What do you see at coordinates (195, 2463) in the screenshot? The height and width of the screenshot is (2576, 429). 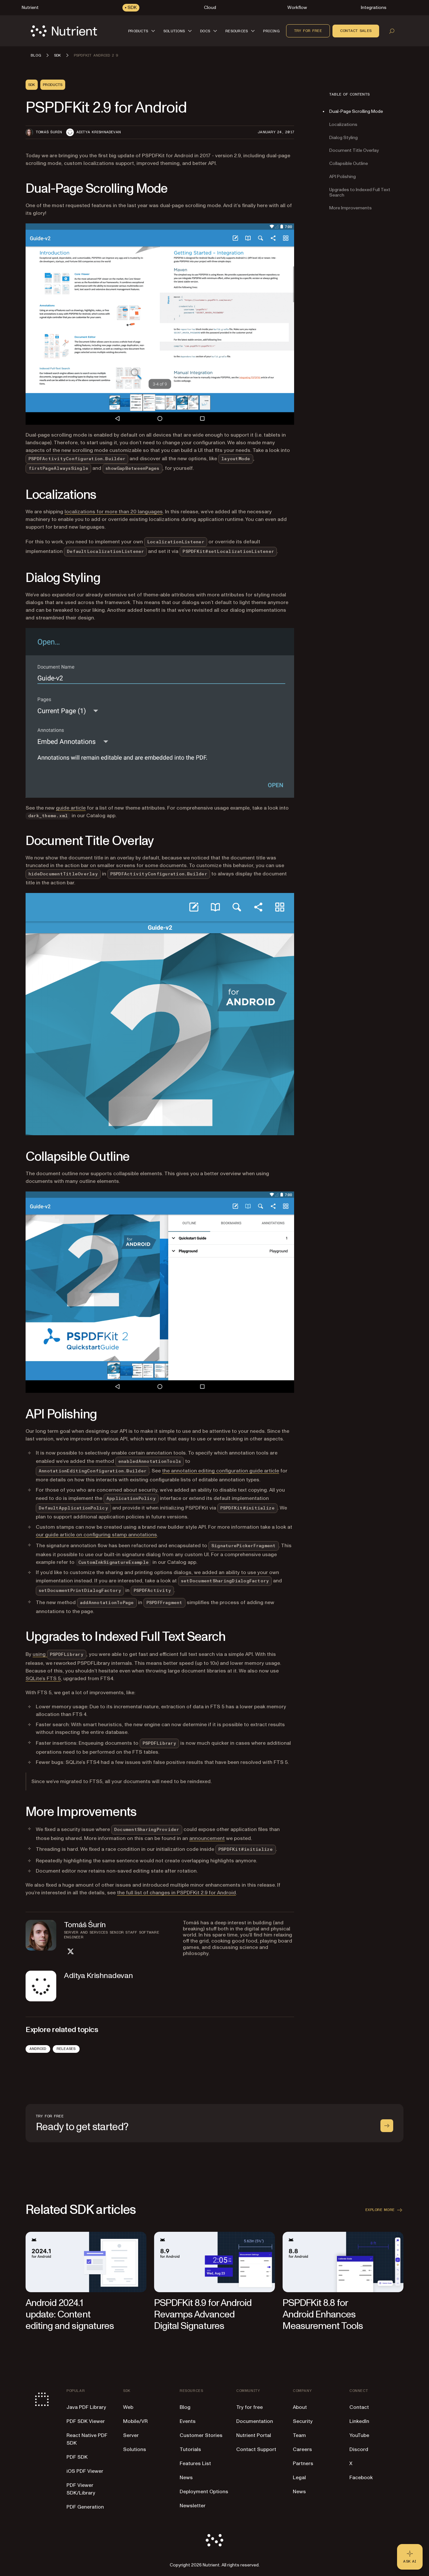 I see `Features List` at bounding box center [195, 2463].